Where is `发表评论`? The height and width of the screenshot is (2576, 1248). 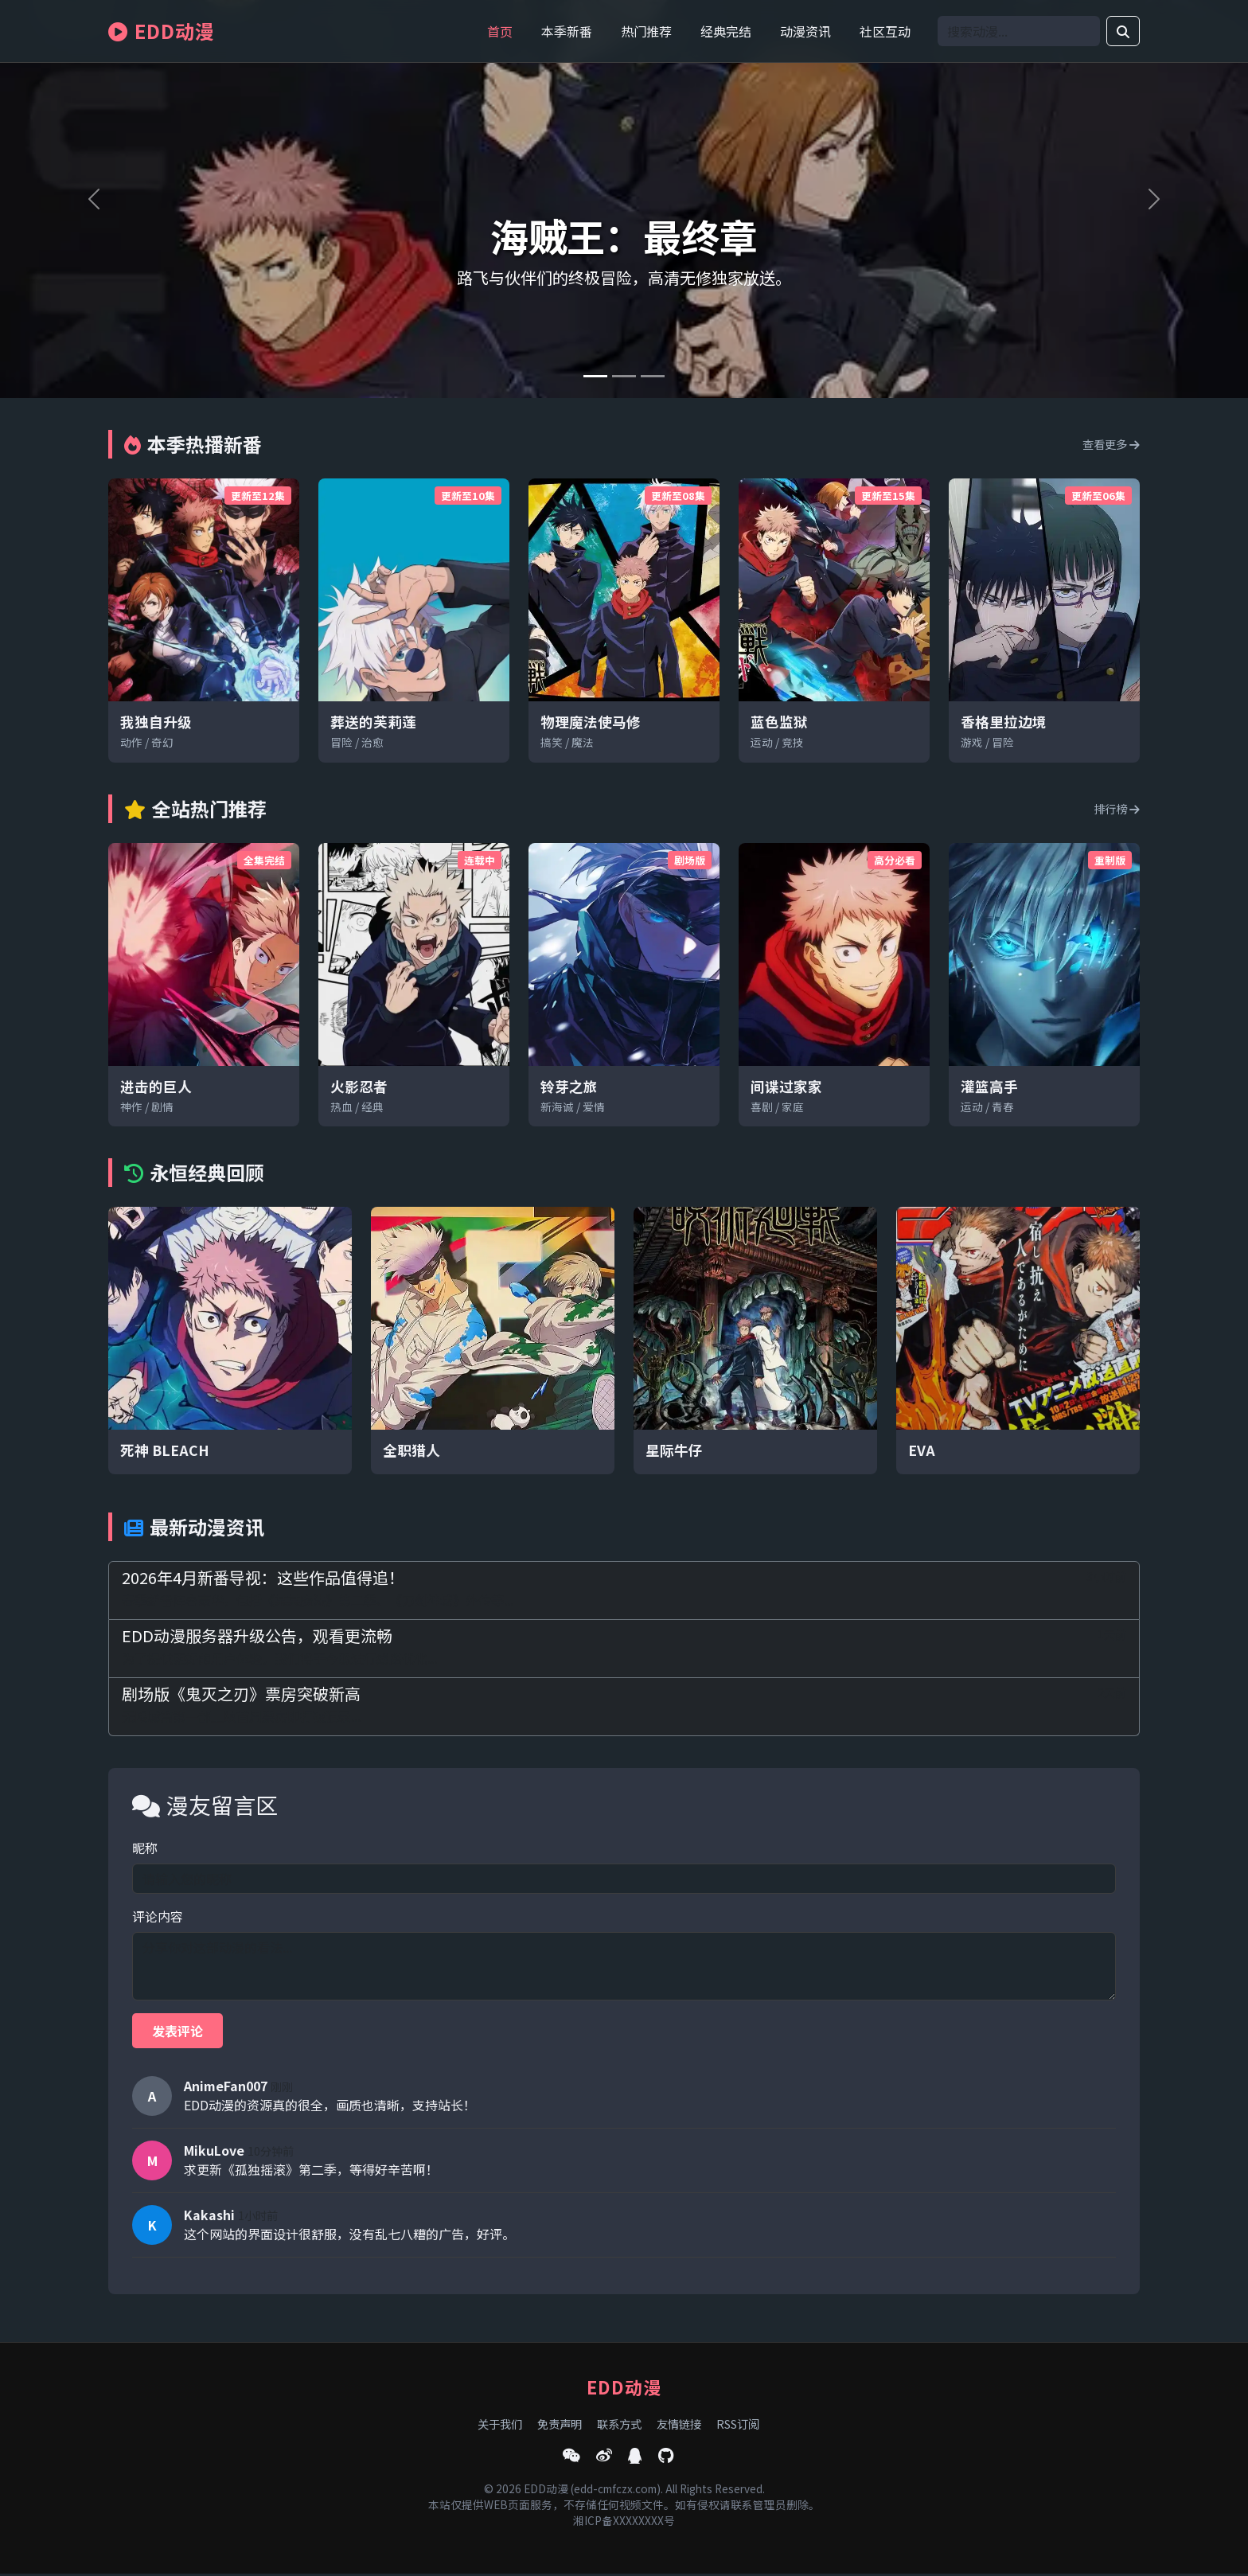
发表评论 is located at coordinates (177, 2030).